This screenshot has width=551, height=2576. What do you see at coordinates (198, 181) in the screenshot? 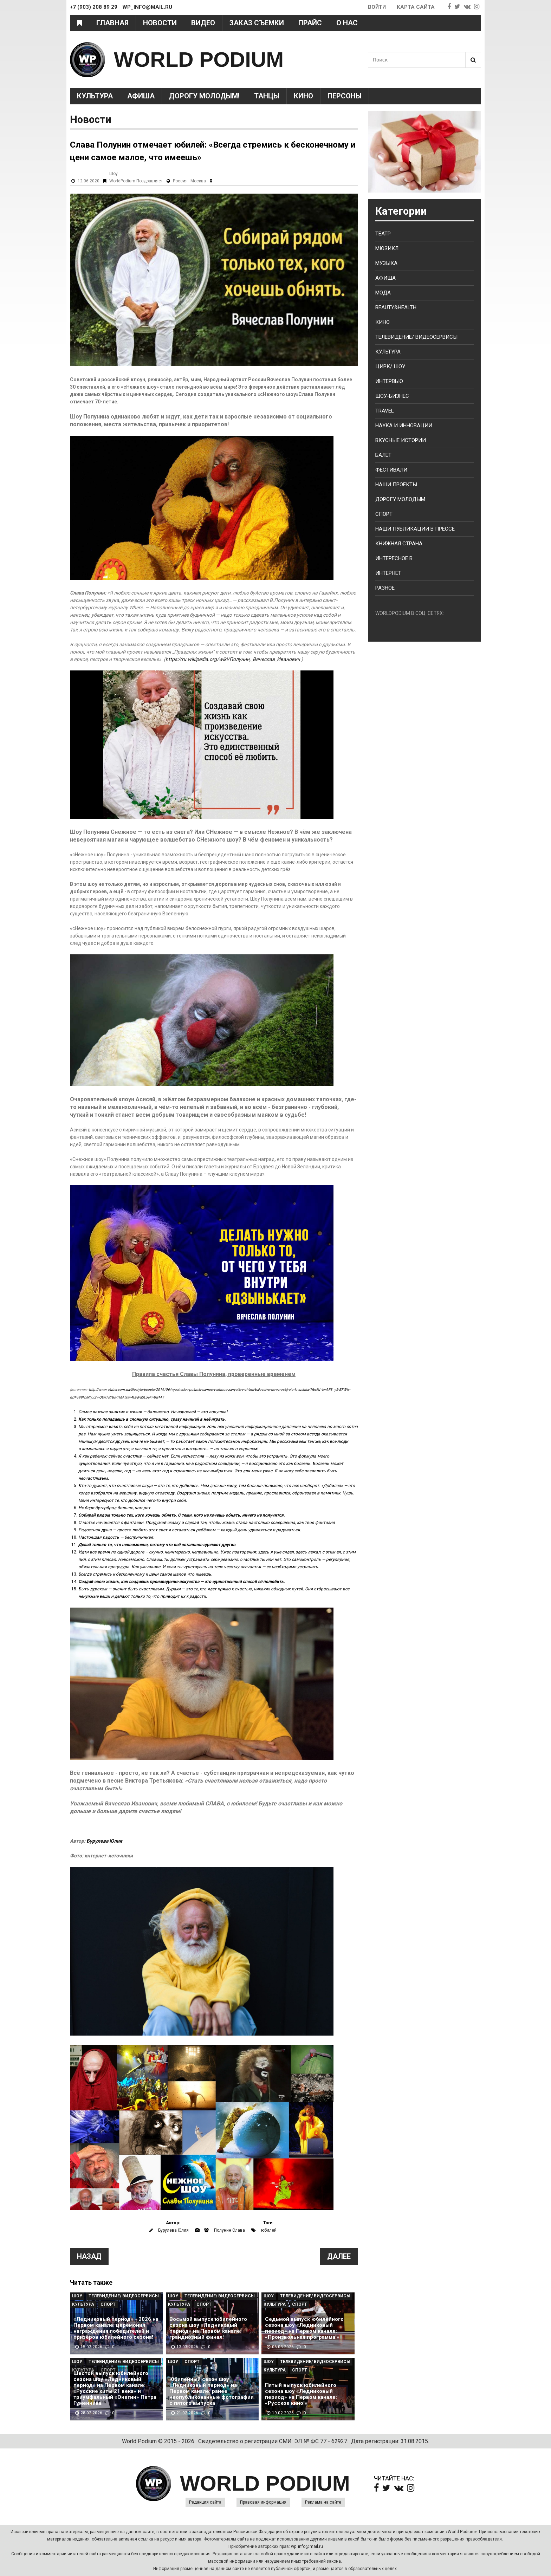
I see `Москва` at bounding box center [198, 181].